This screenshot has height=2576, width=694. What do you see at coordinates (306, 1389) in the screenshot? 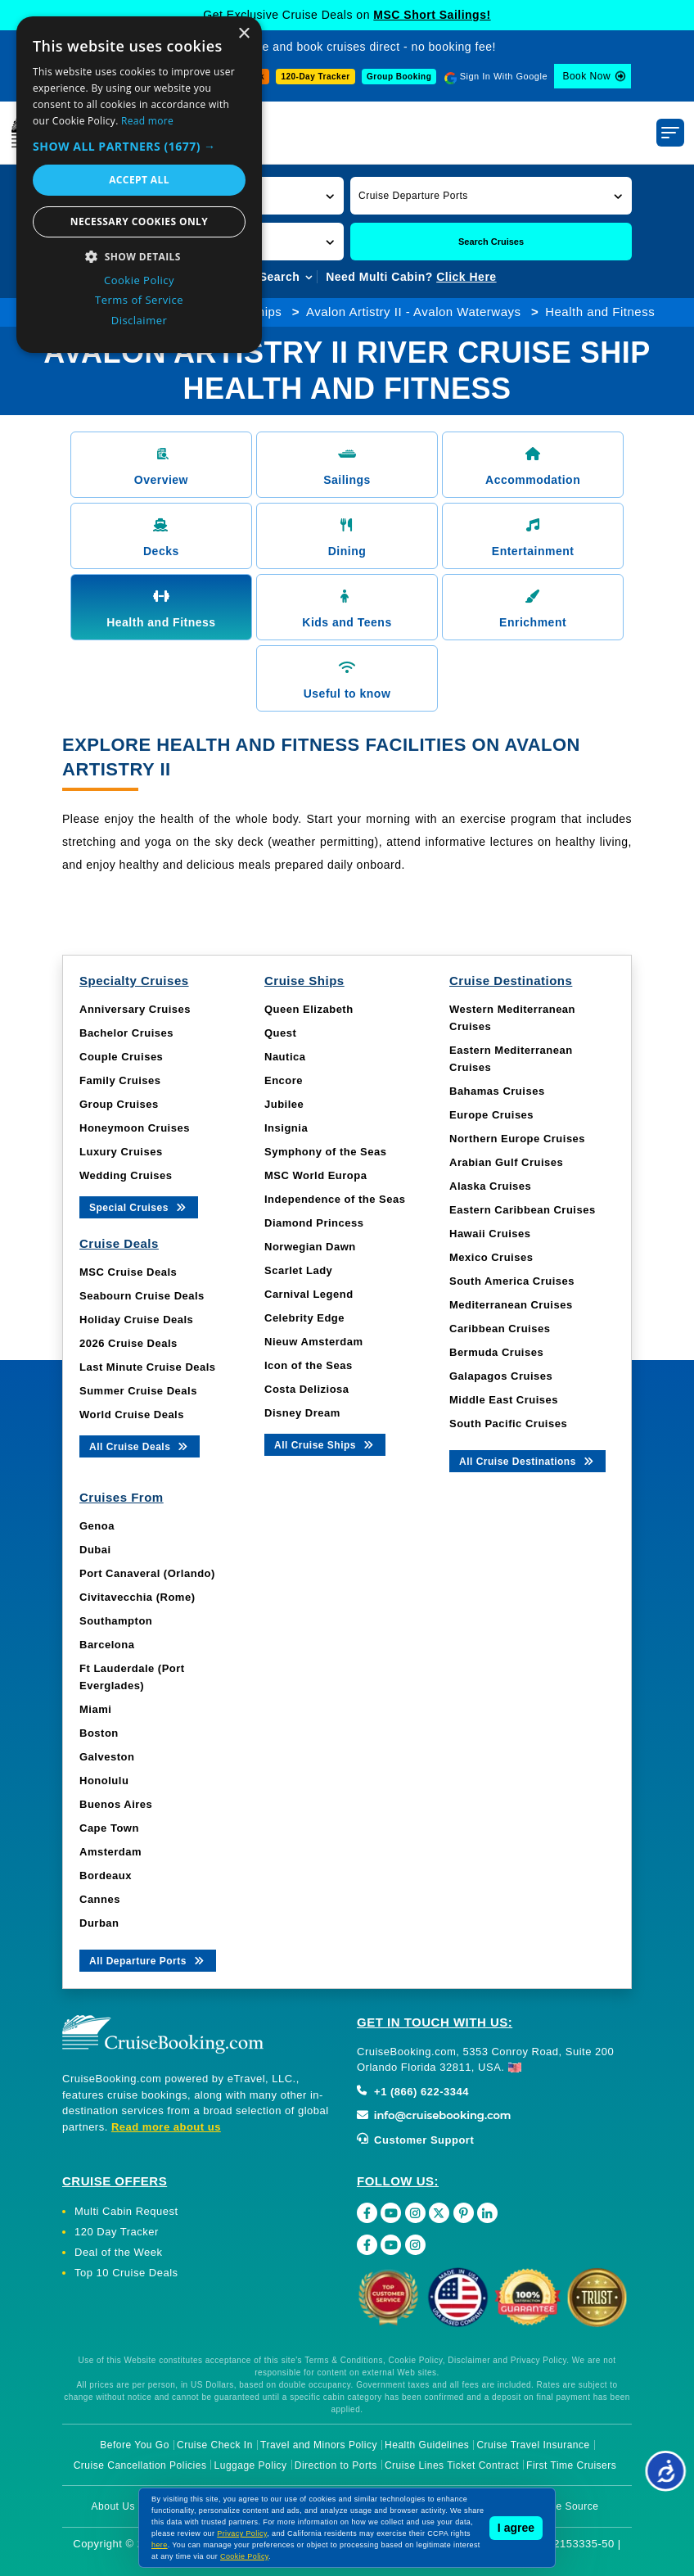
I see `Costa Deliziosa` at bounding box center [306, 1389].